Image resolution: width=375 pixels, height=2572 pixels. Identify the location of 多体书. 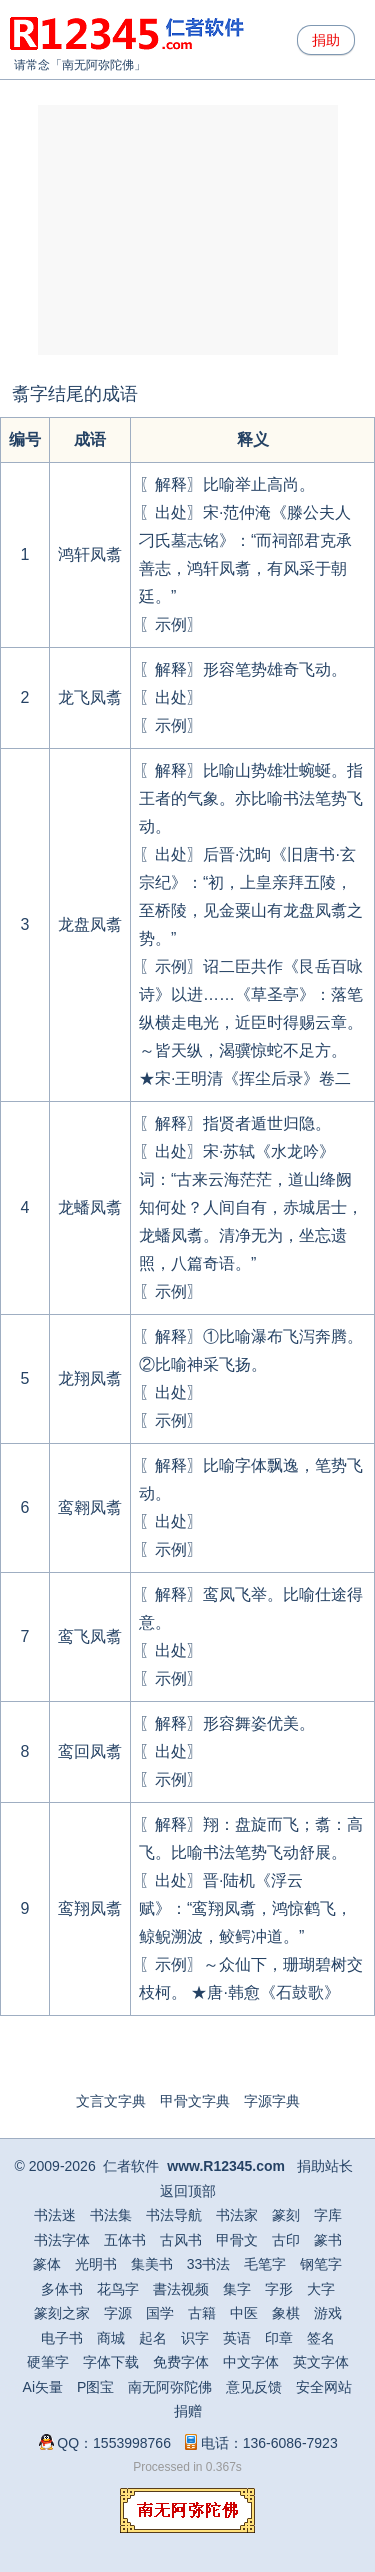
(62, 2289).